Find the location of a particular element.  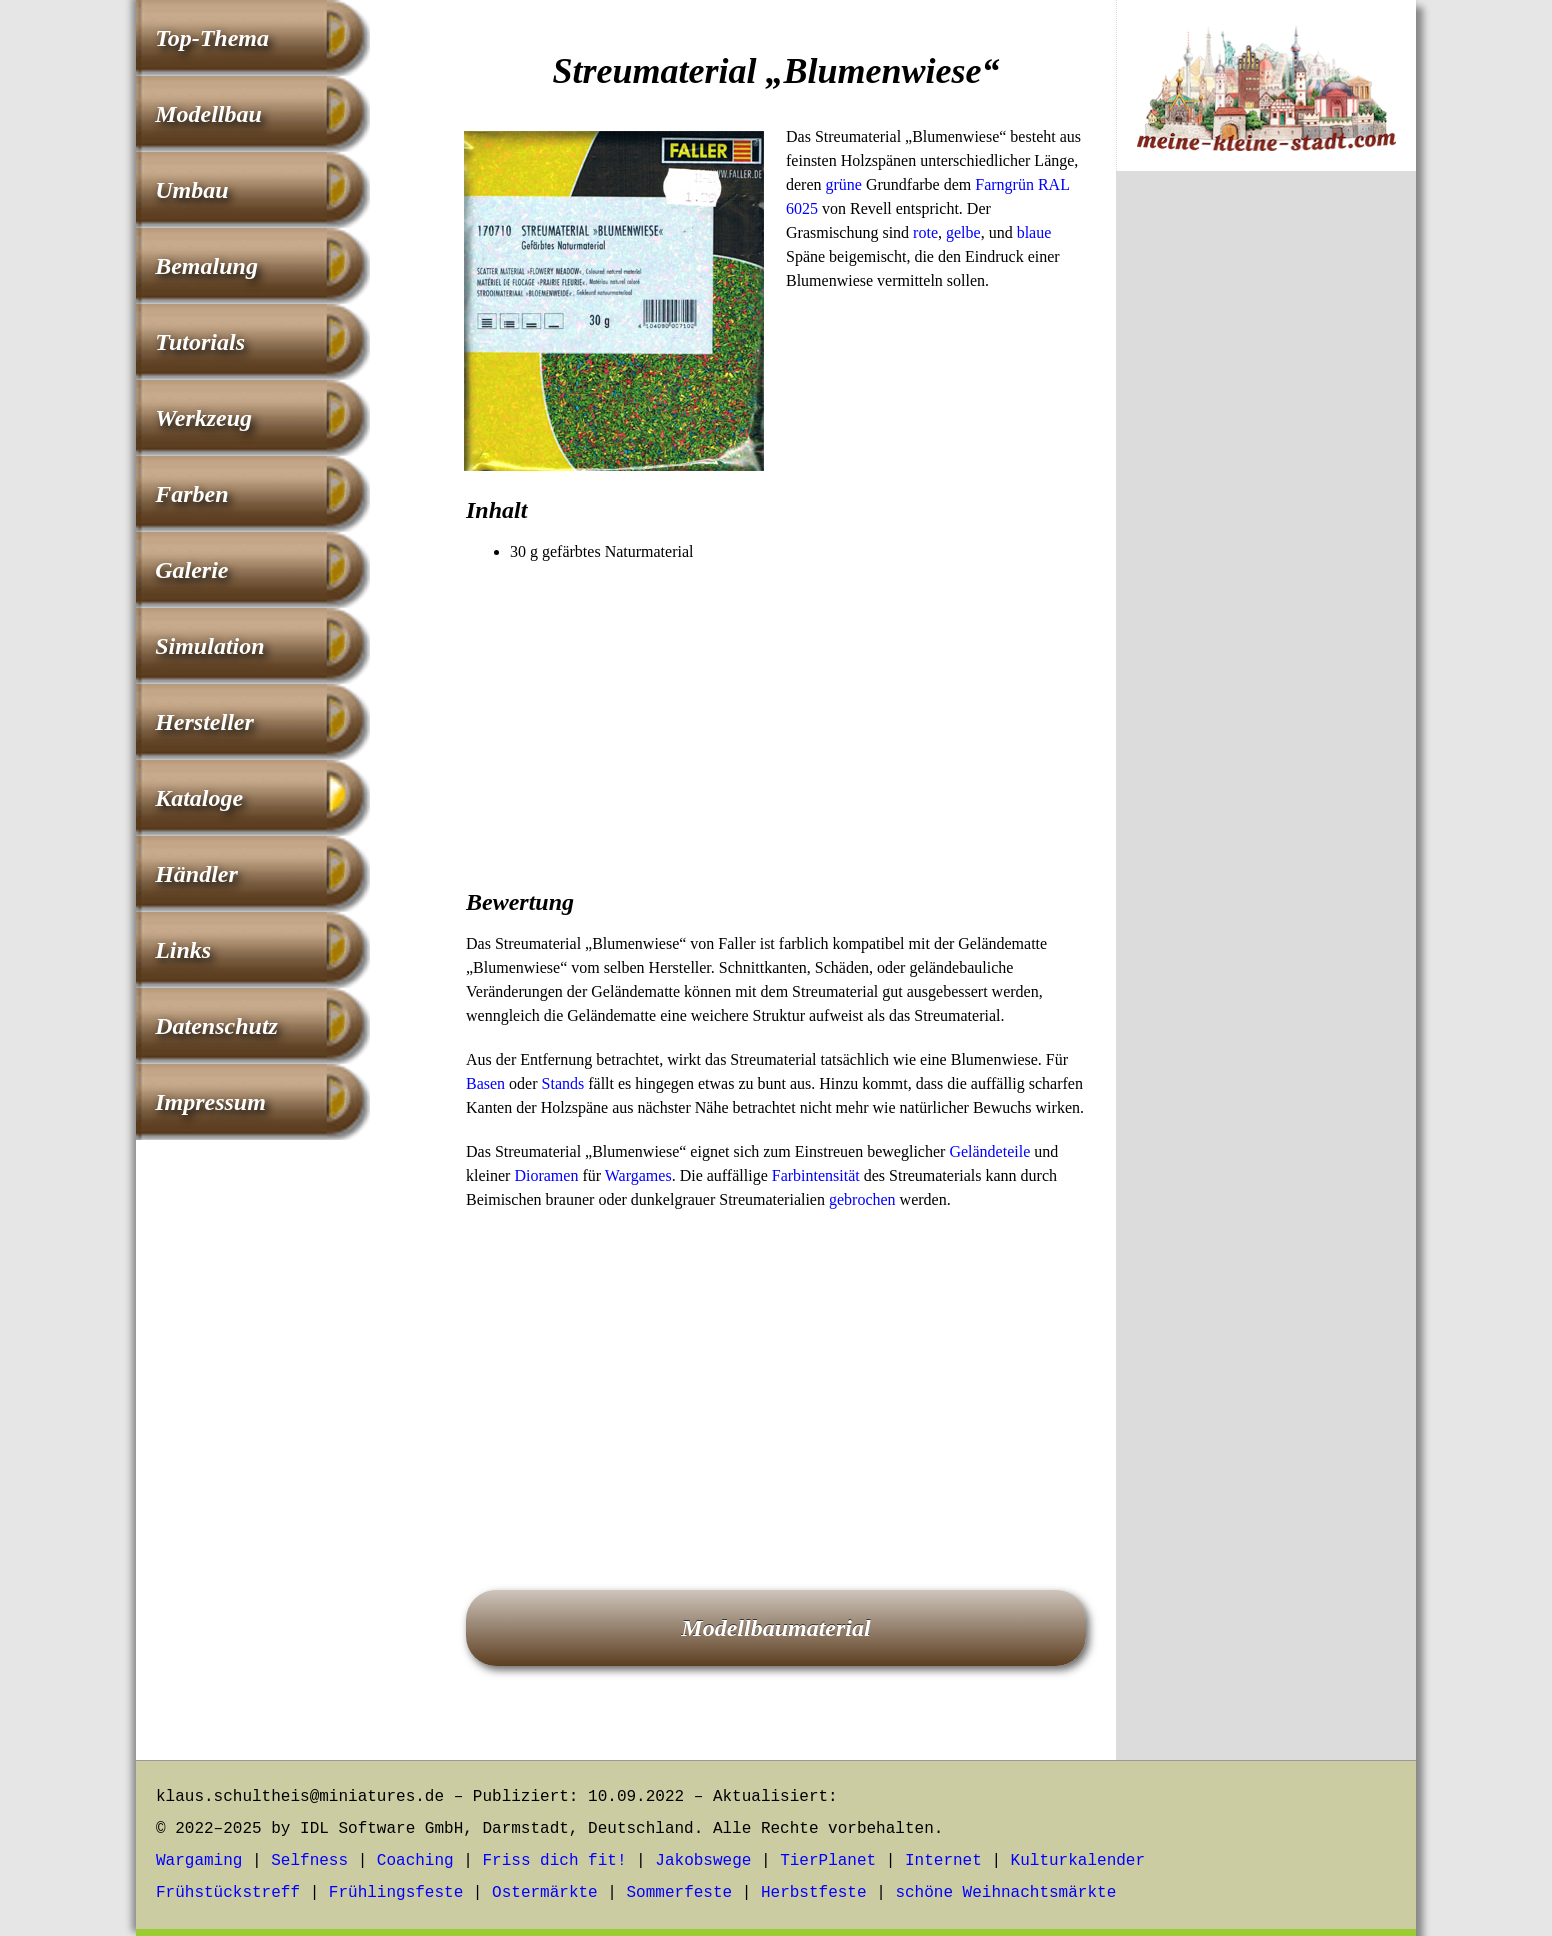

Selfness is located at coordinates (309, 1861).